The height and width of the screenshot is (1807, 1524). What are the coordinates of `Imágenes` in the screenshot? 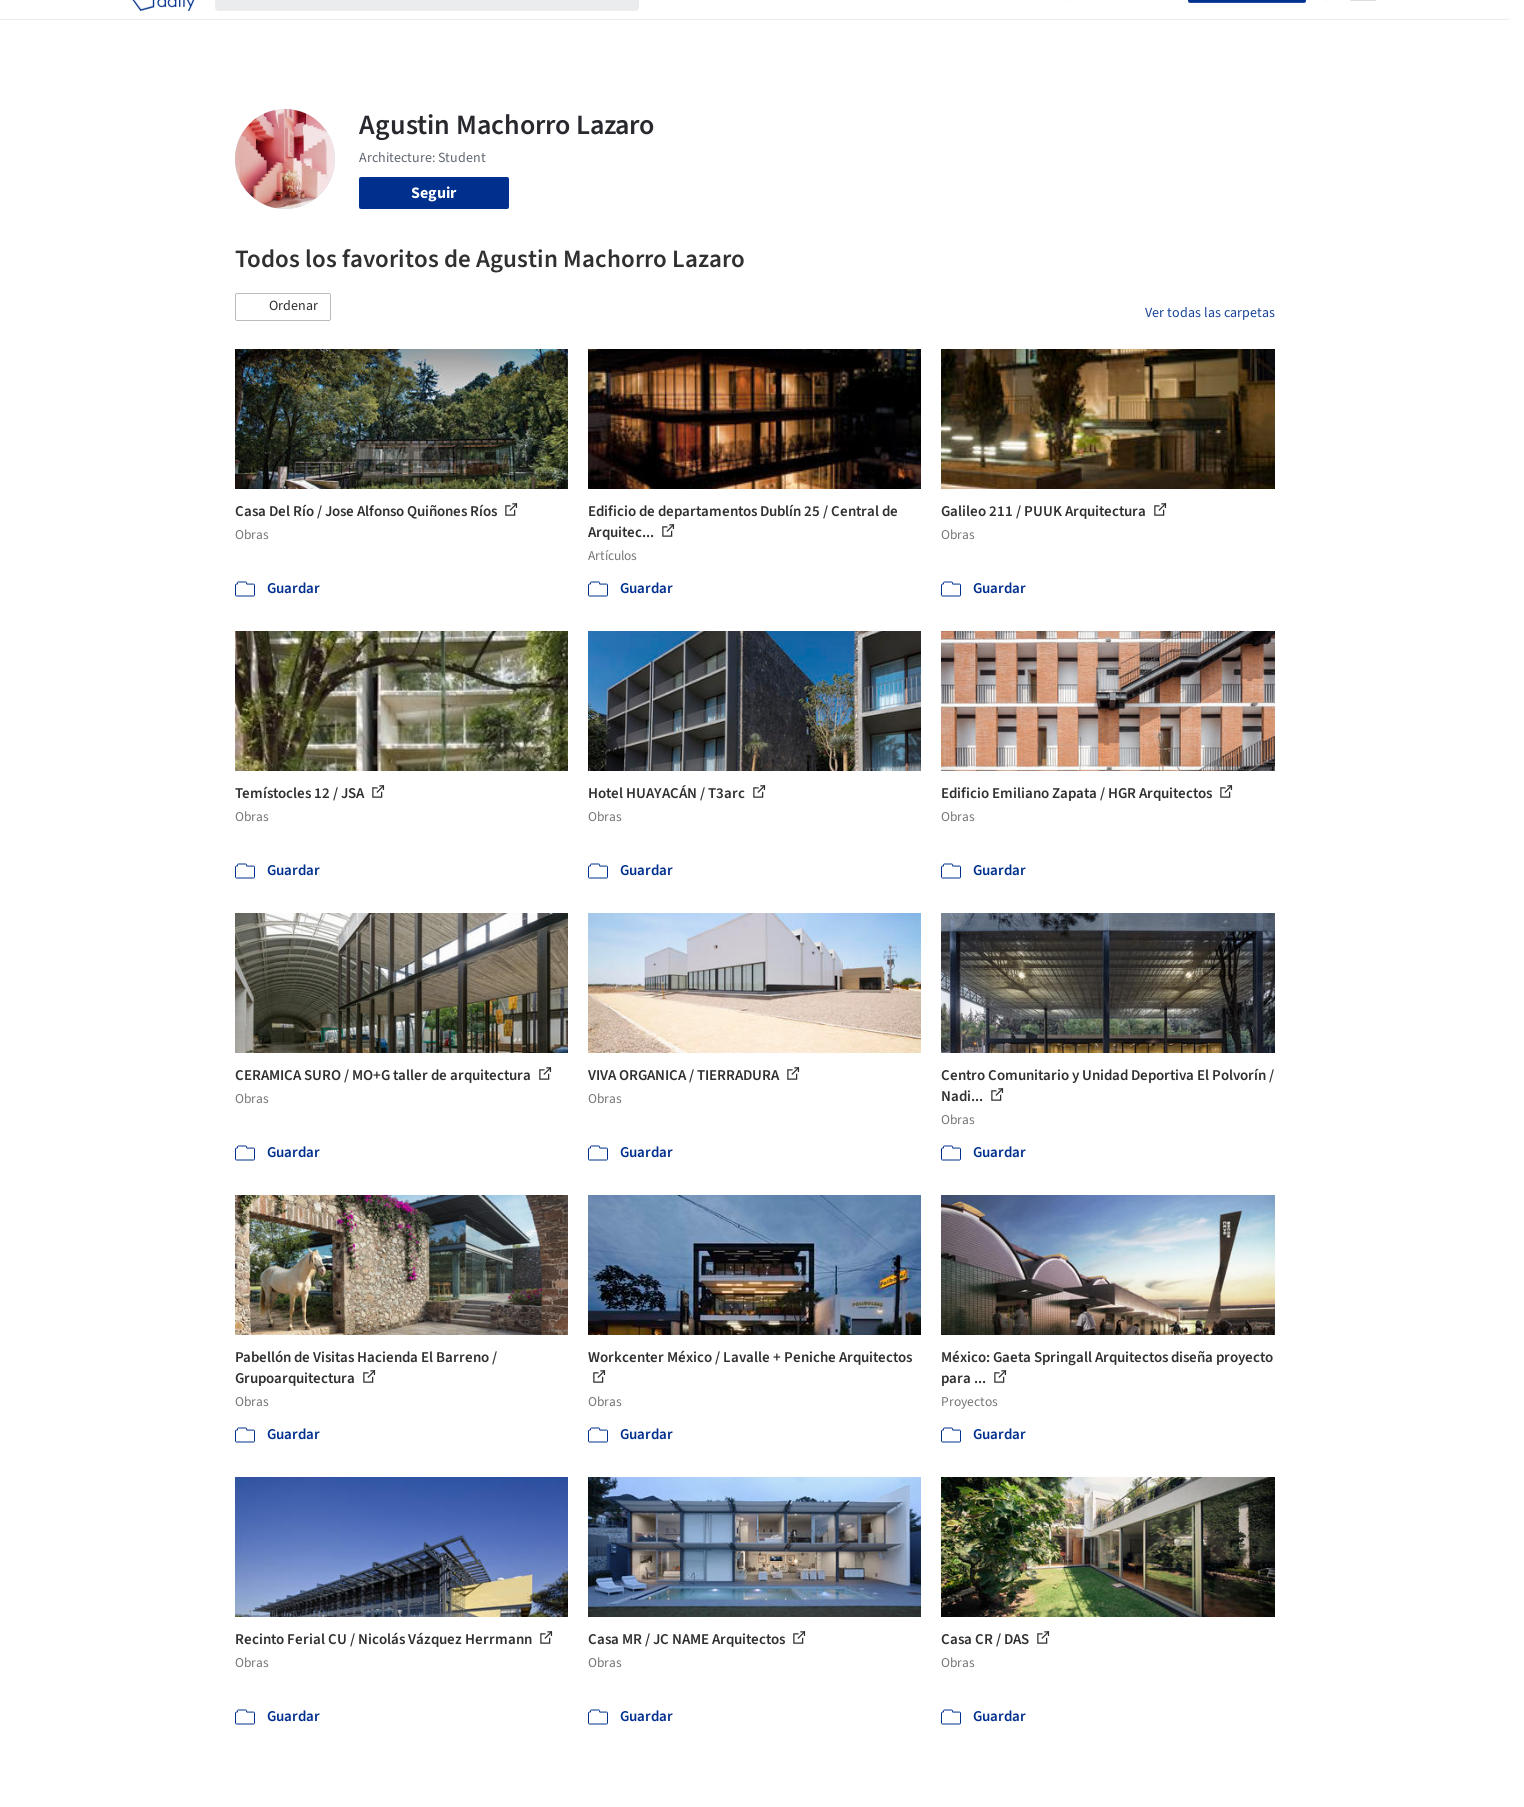 It's located at (749, 28).